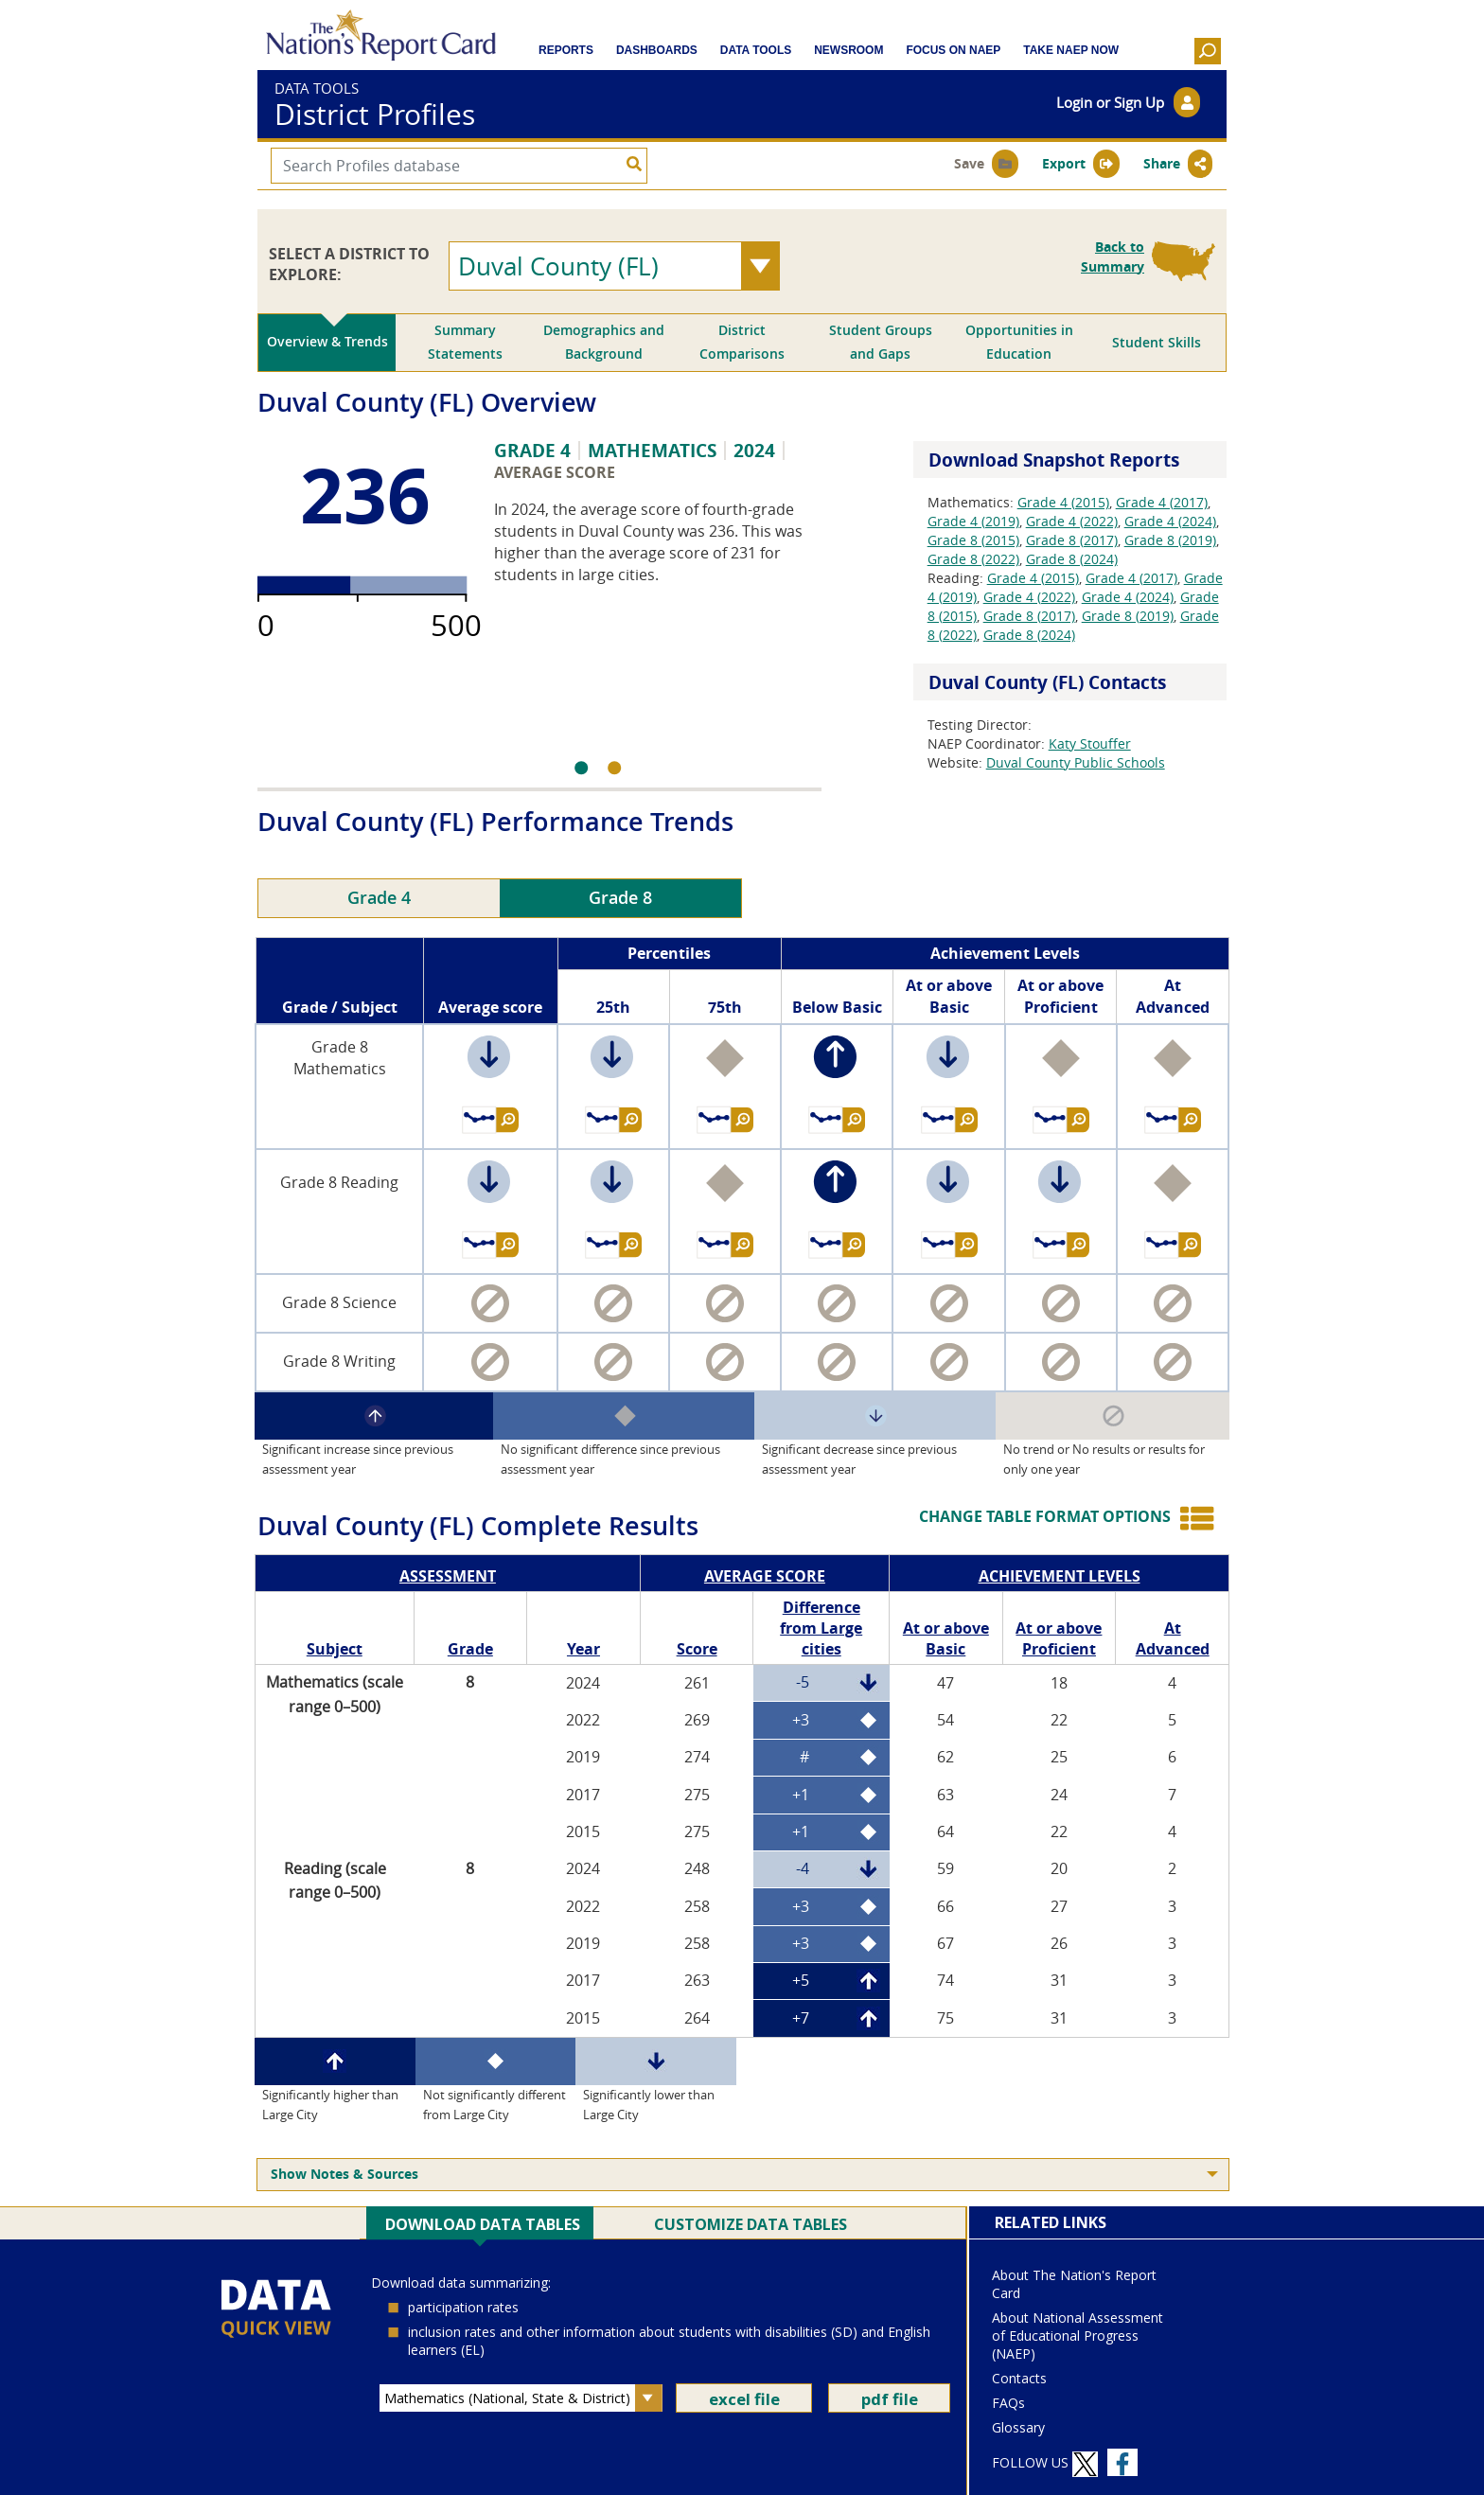 Image resolution: width=1484 pixels, height=2495 pixels. What do you see at coordinates (1075, 762) in the screenshot?
I see `Duval County Public Schools` at bounding box center [1075, 762].